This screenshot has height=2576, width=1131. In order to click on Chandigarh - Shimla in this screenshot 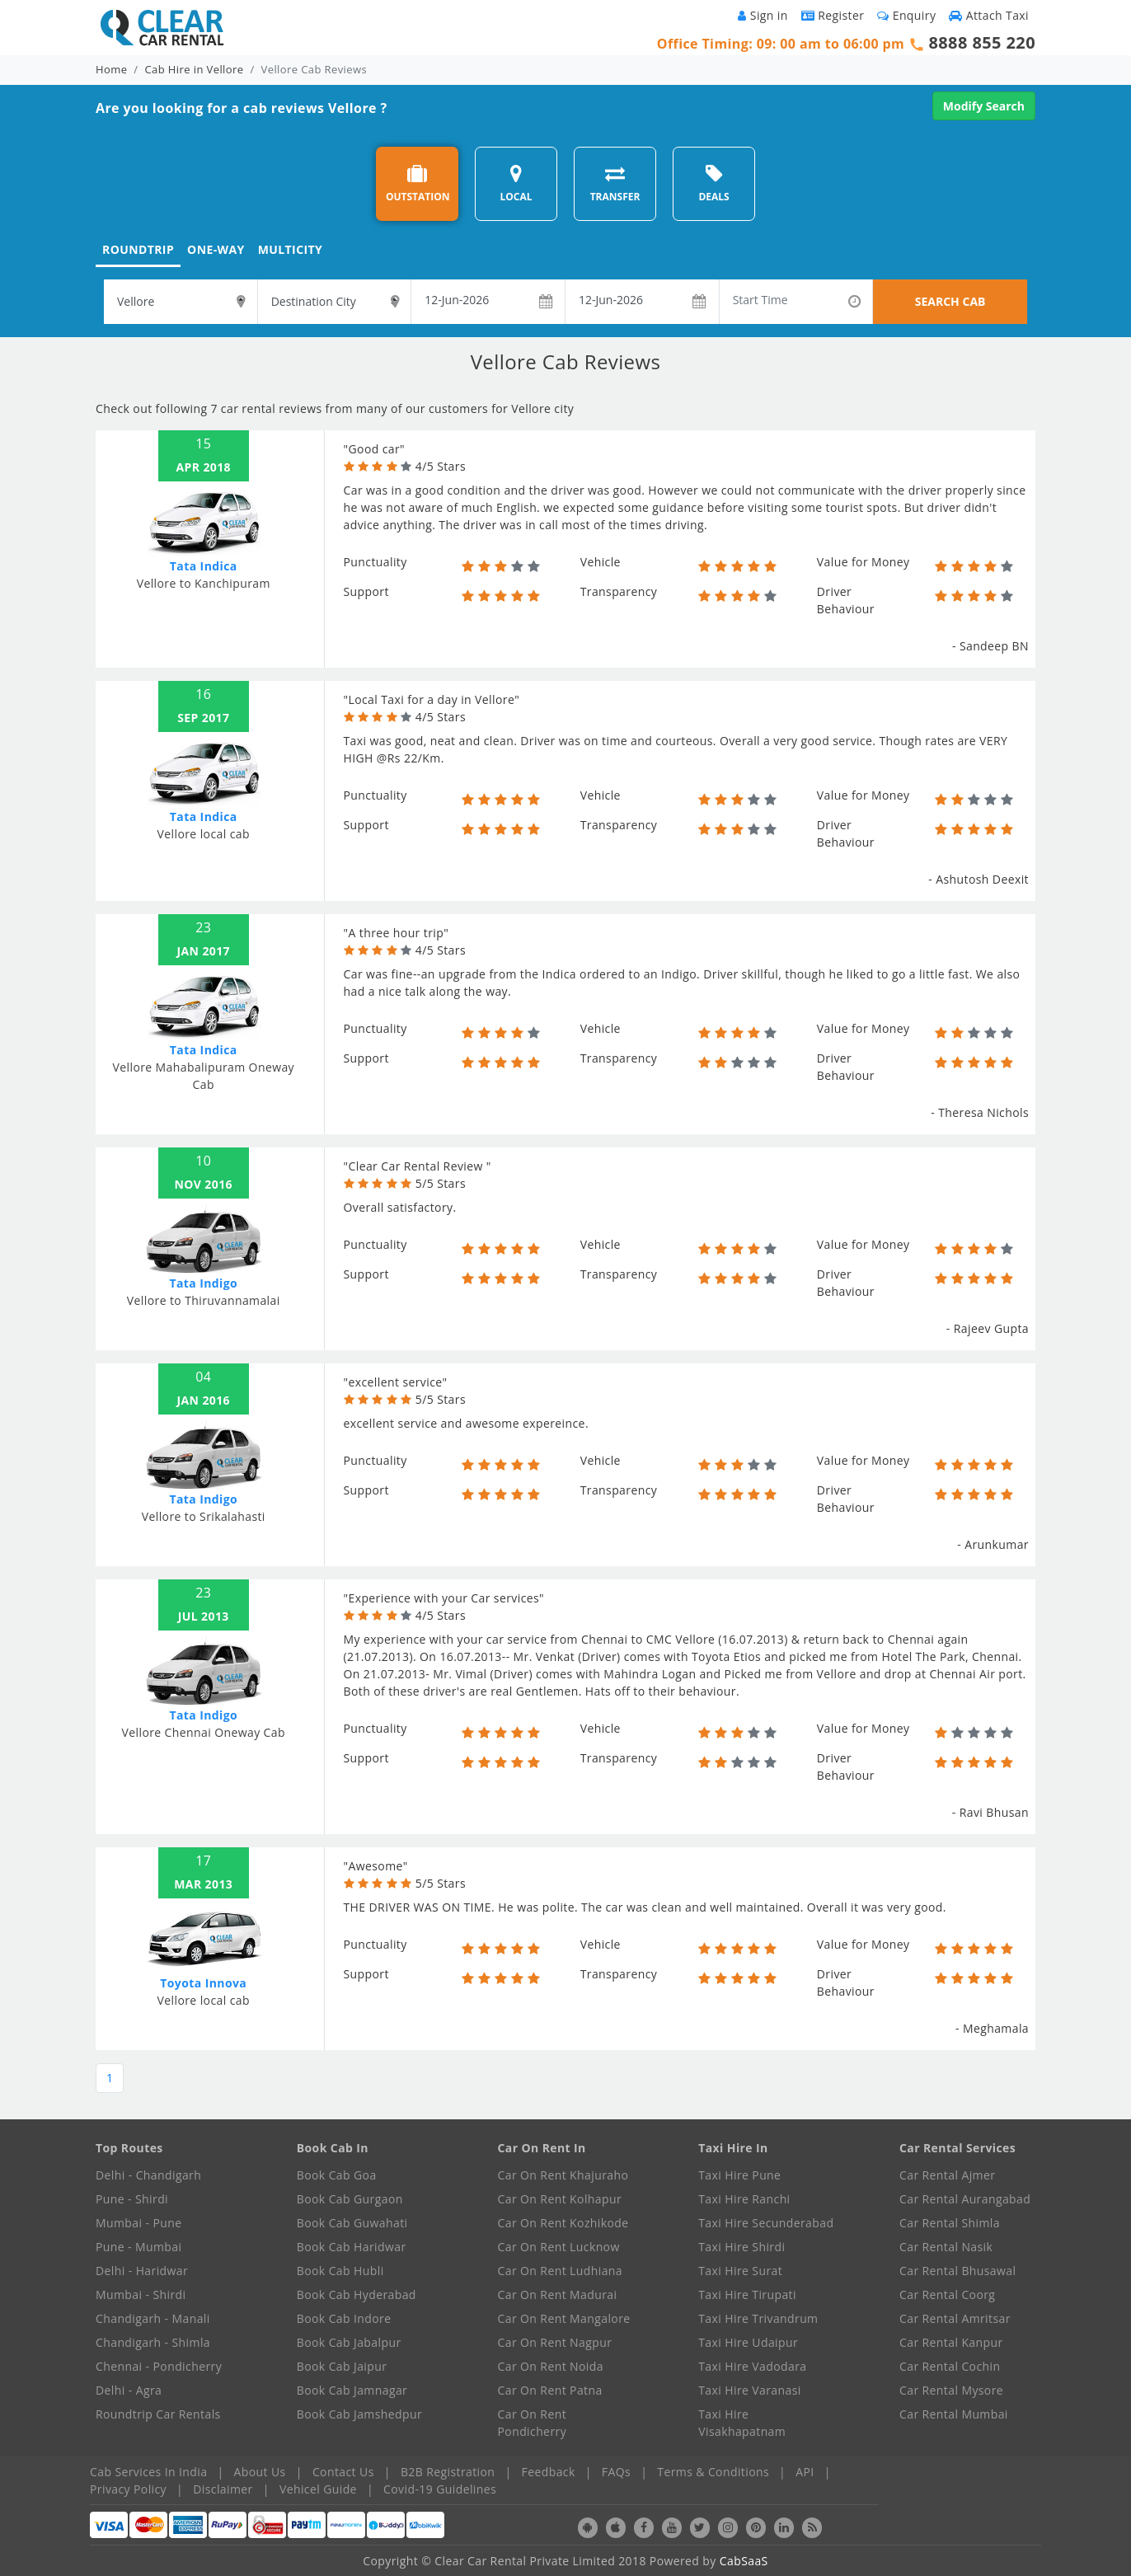, I will do `click(153, 2342)`.